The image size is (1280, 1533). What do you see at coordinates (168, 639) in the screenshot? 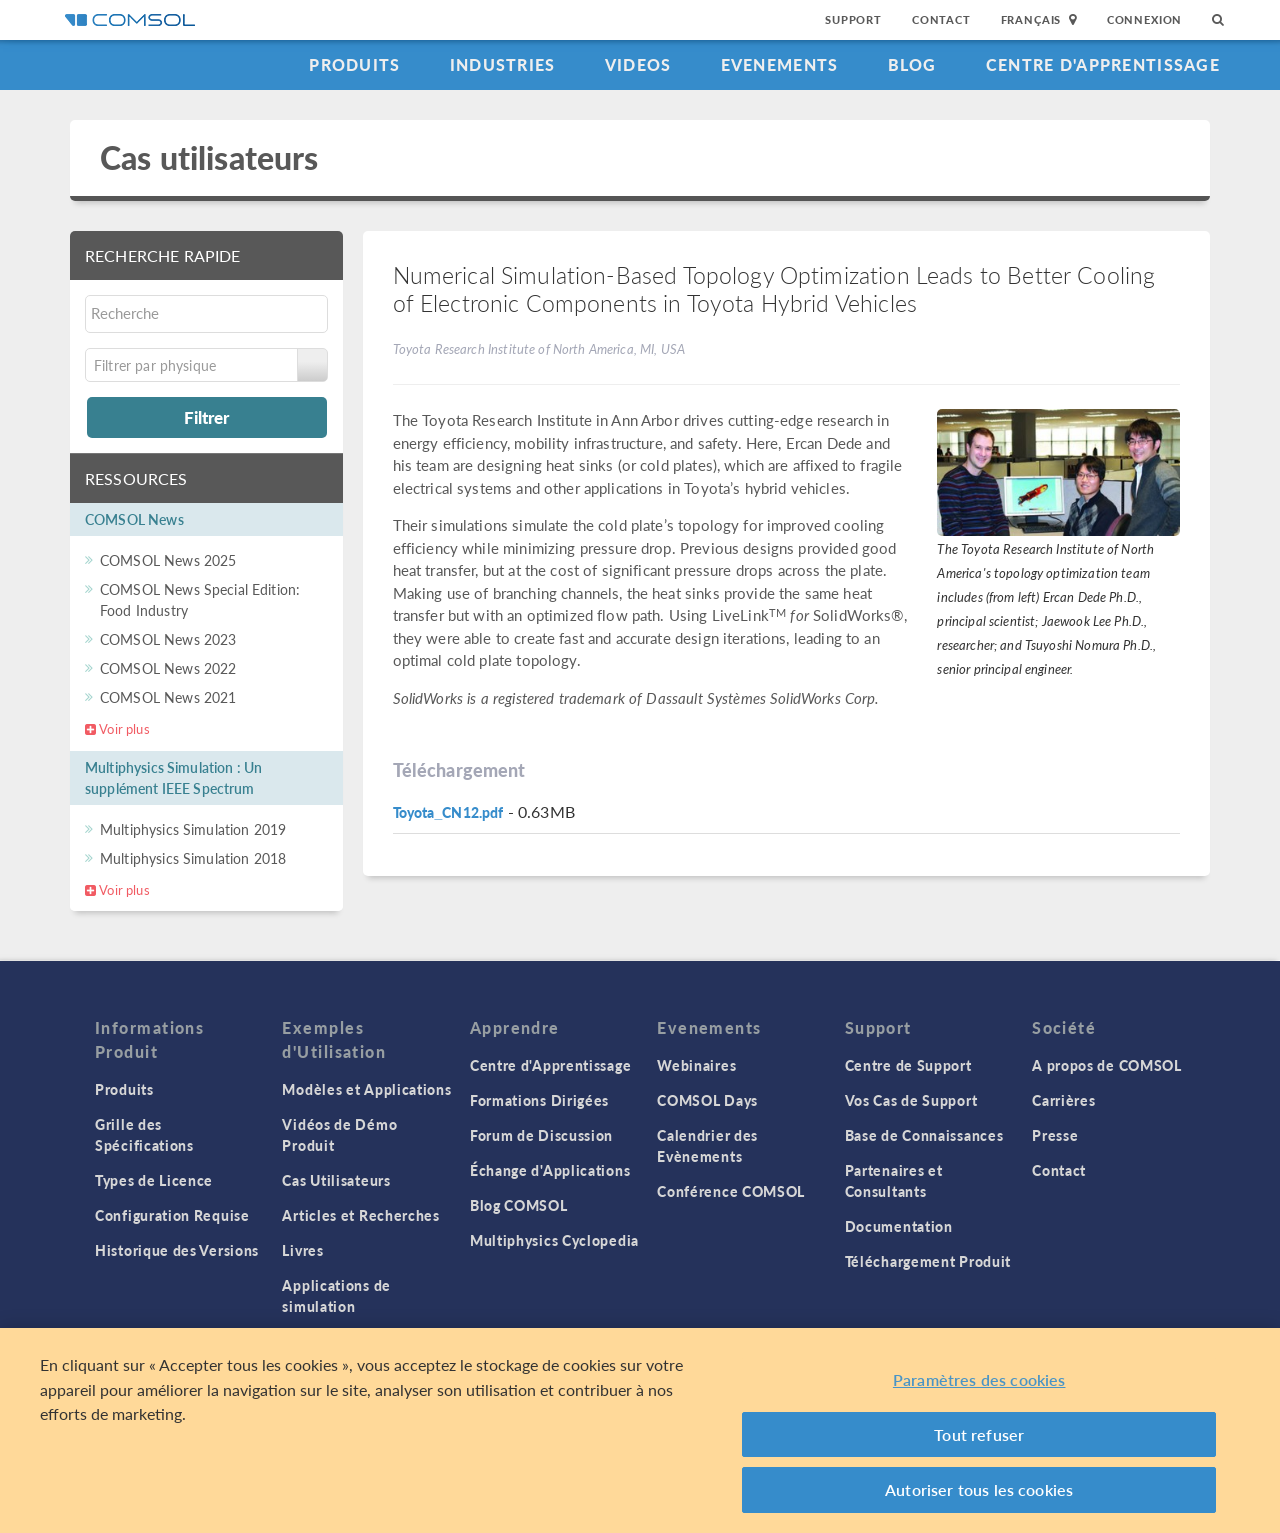
I see `COMSOL News 2023` at bounding box center [168, 639].